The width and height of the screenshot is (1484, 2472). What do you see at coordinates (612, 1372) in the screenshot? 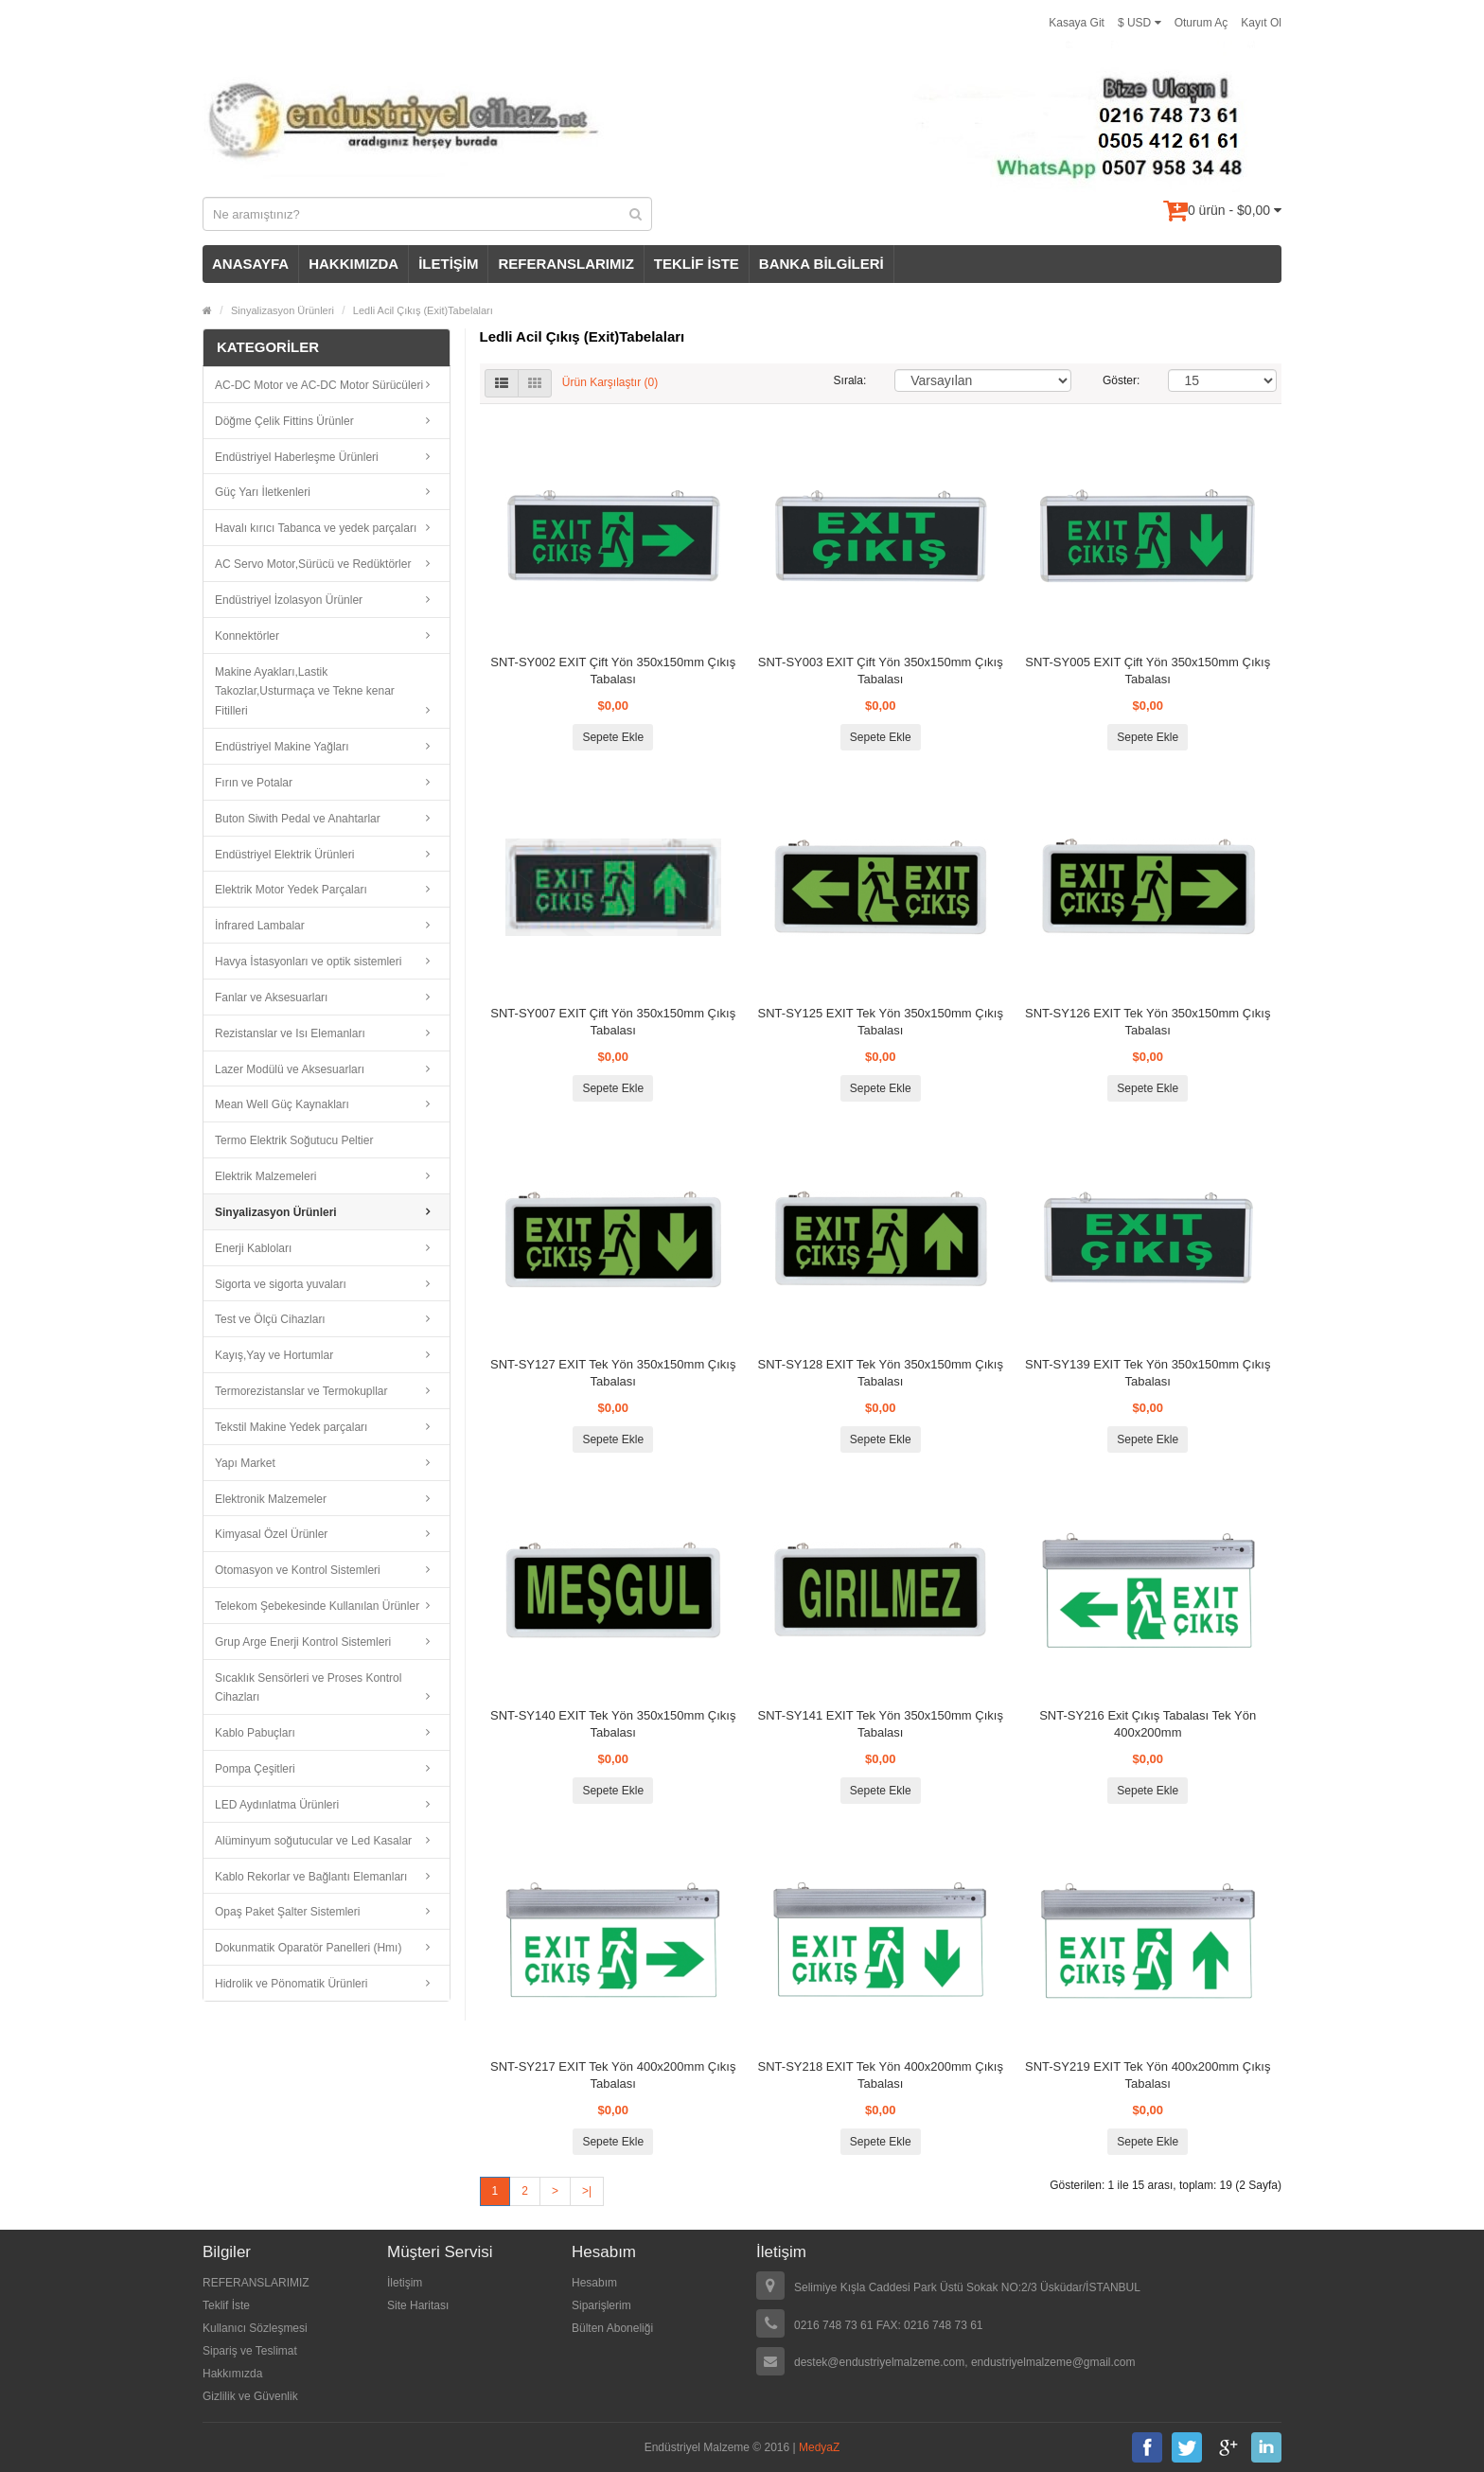
I see `SNT-SY127 EXIT Tek Yön 350x150mm Çıkış Tabalası` at bounding box center [612, 1372].